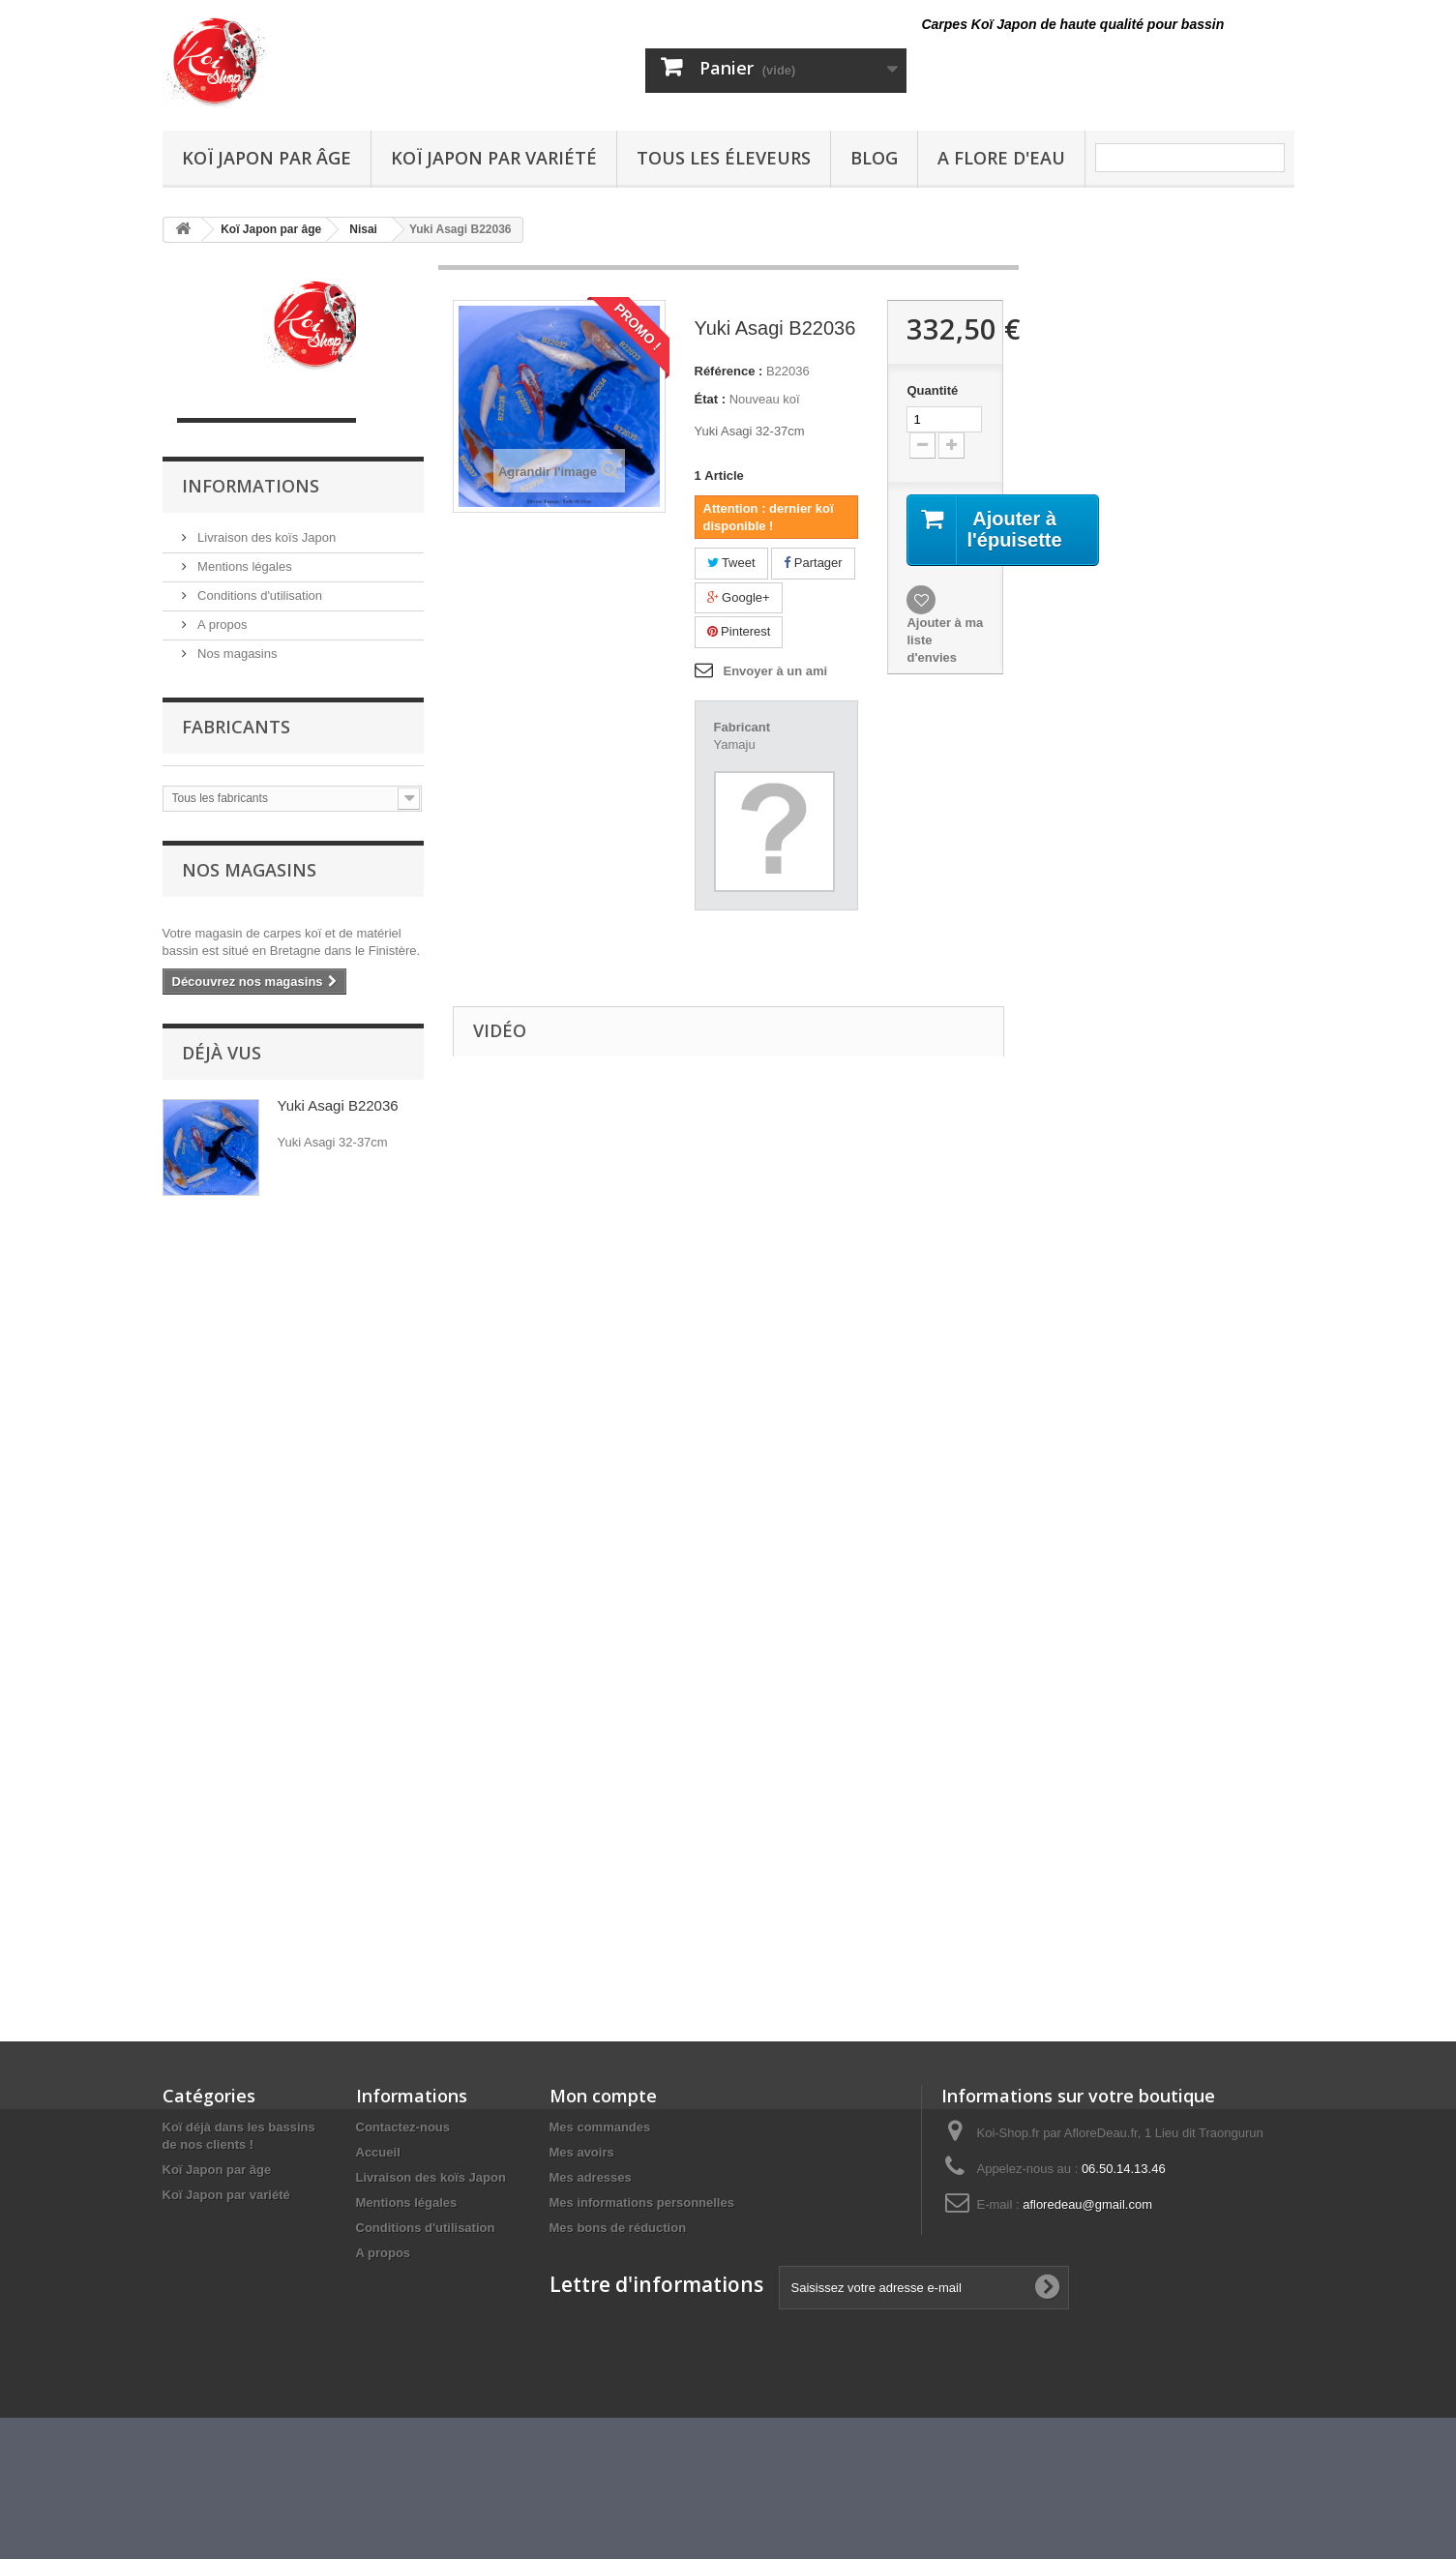 Image resolution: width=1456 pixels, height=2559 pixels. I want to click on Partager, so click(813, 562).